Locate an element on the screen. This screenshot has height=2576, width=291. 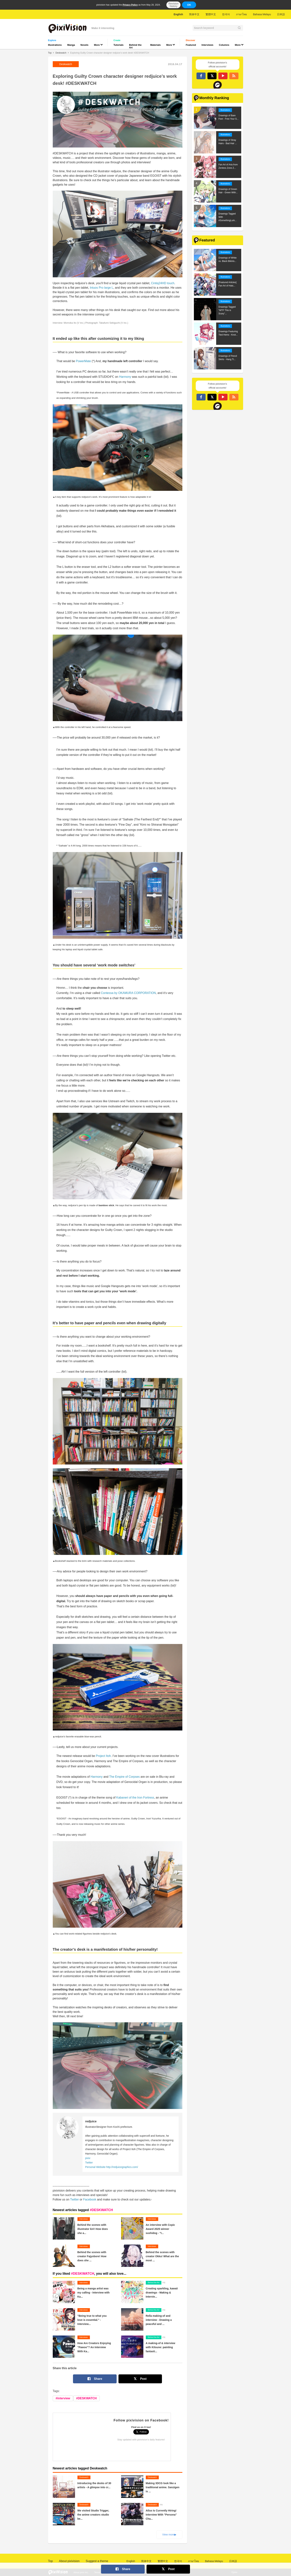
Columns is located at coordinates (224, 45).